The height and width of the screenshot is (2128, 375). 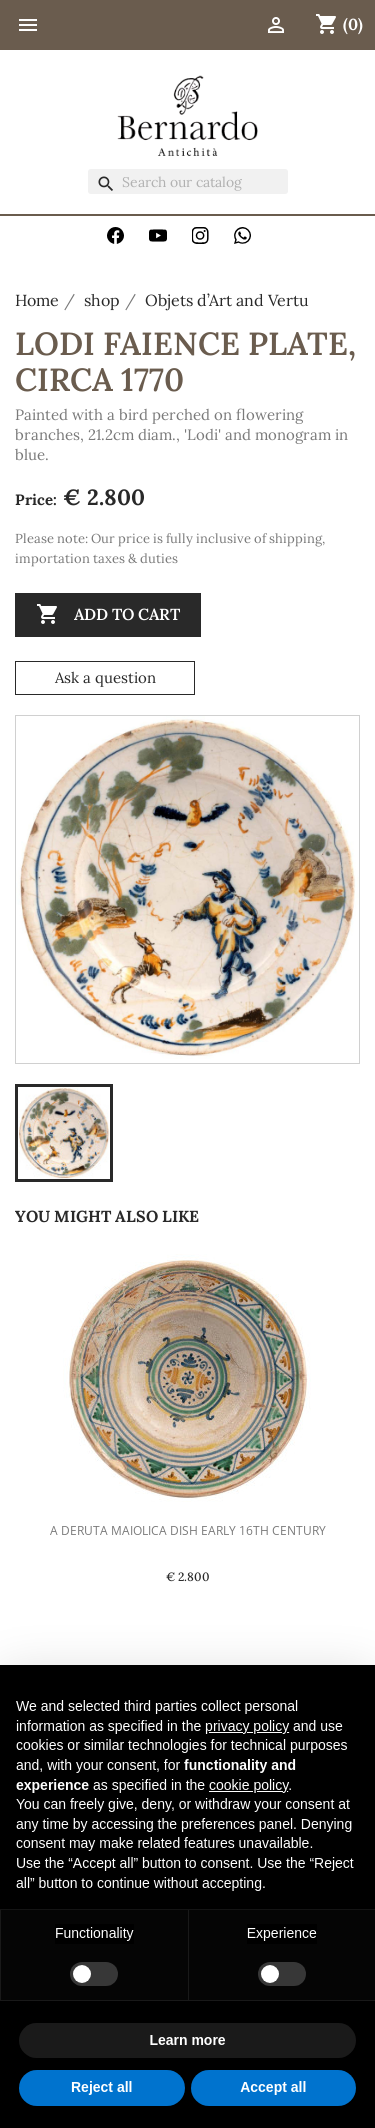 What do you see at coordinates (243, 236) in the screenshot?
I see `WhatsApp` at bounding box center [243, 236].